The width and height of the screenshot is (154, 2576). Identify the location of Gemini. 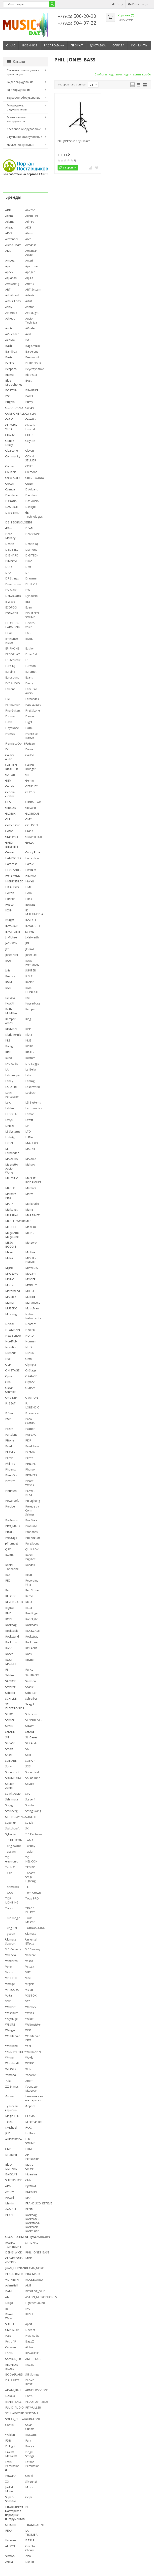
(29, 780).